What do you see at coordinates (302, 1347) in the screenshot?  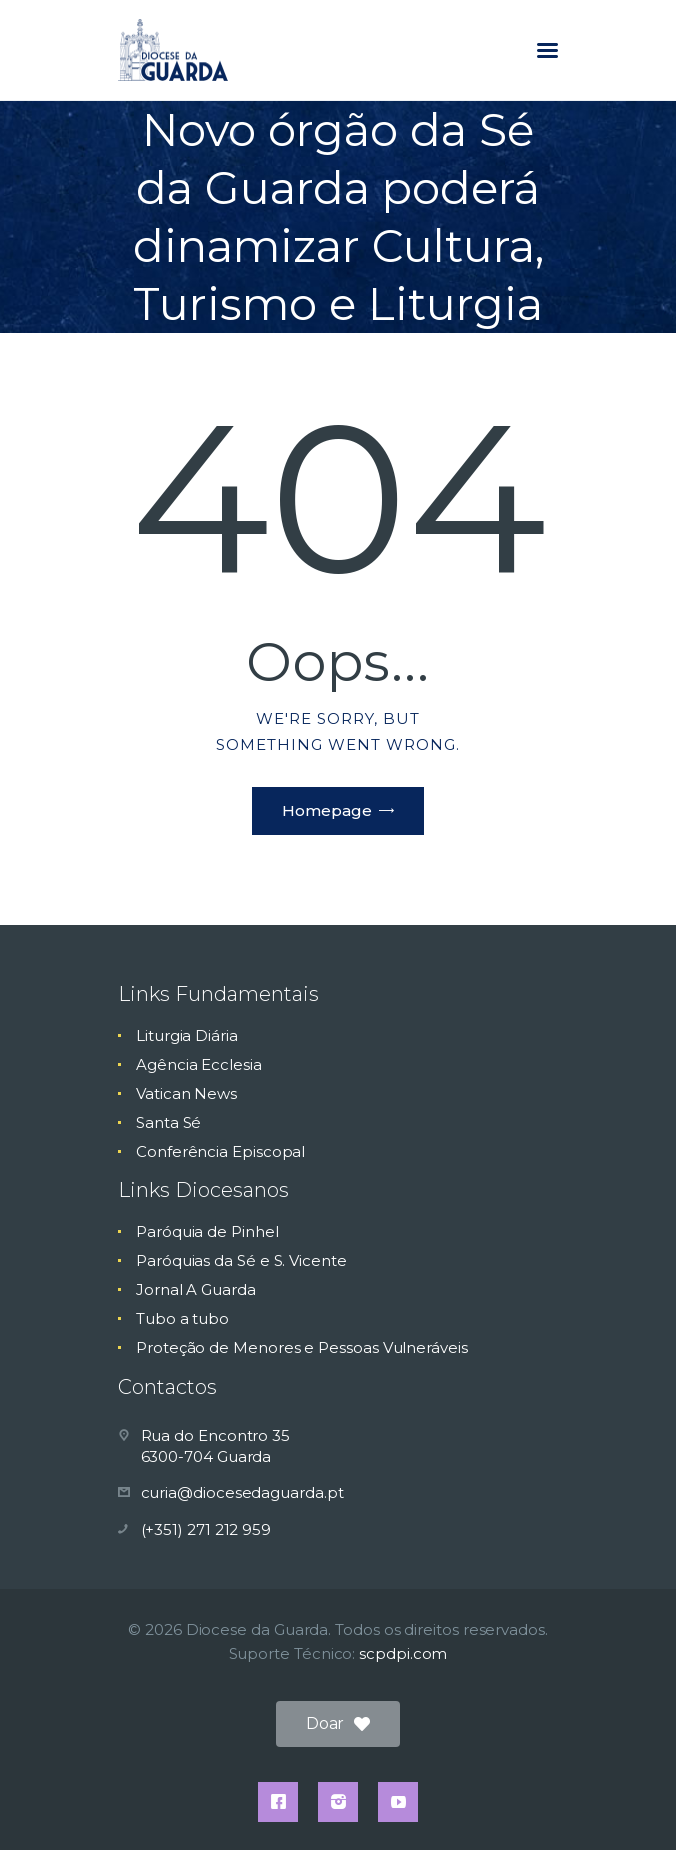 I see `Proteção de Menores e Pessoas Vulneráveis` at bounding box center [302, 1347].